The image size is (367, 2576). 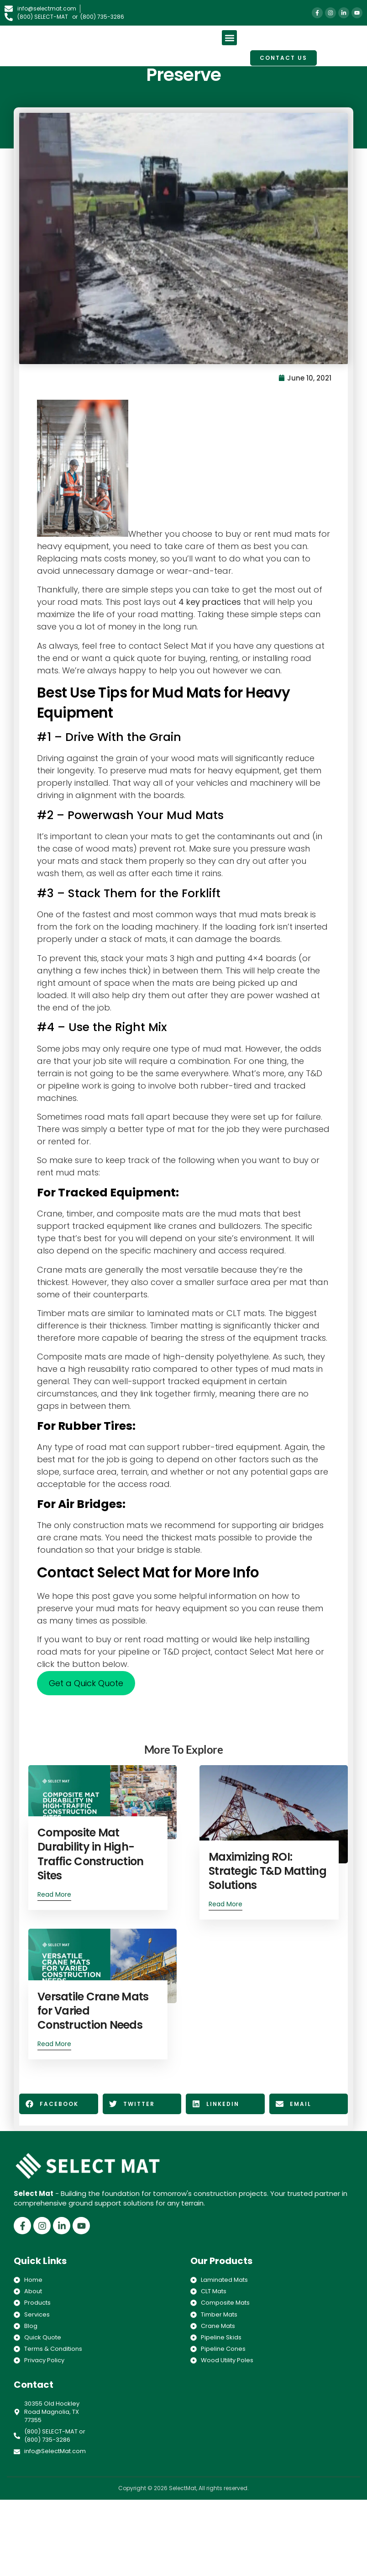 What do you see at coordinates (267, 1871) in the screenshot?
I see `Maximizing ROI: Strategic T&D Matting Solutions` at bounding box center [267, 1871].